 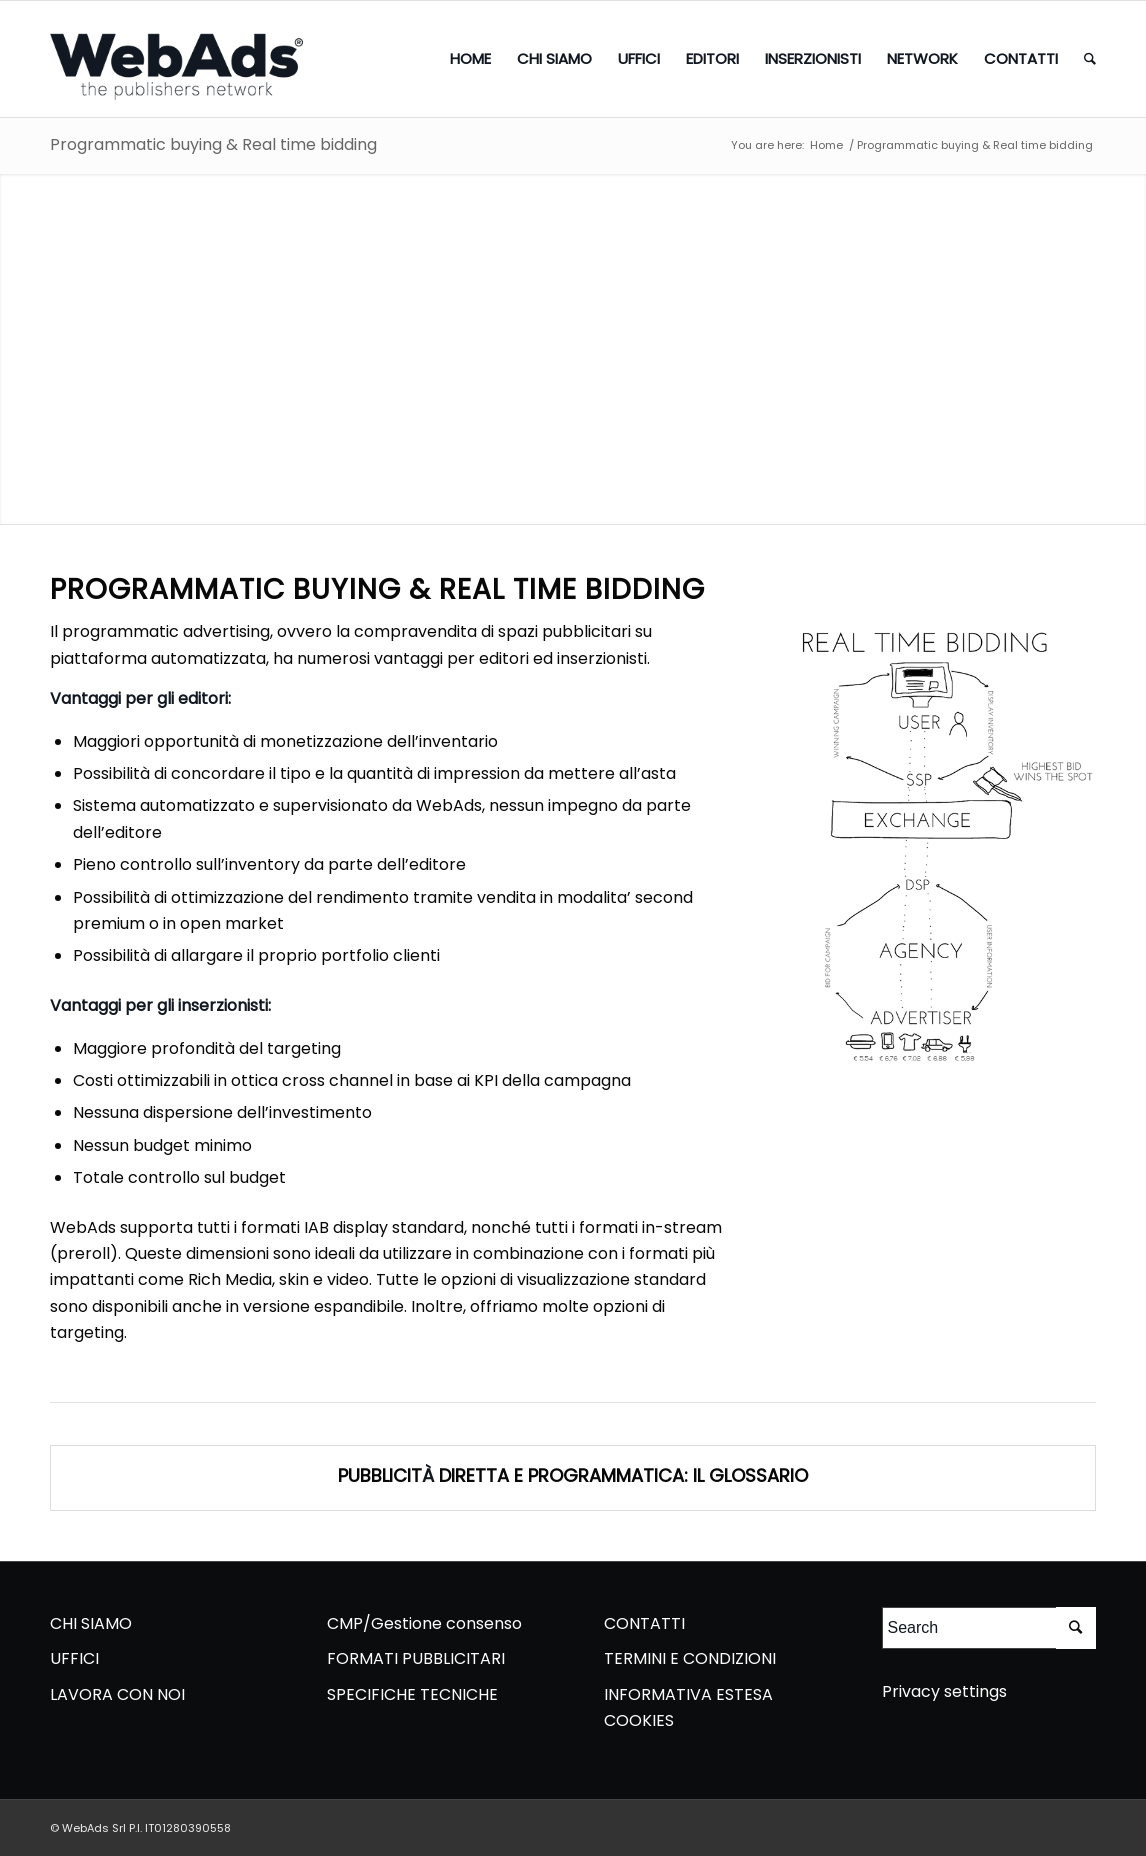 I want to click on LAVORA CON NOI, so click(x=117, y=1694).